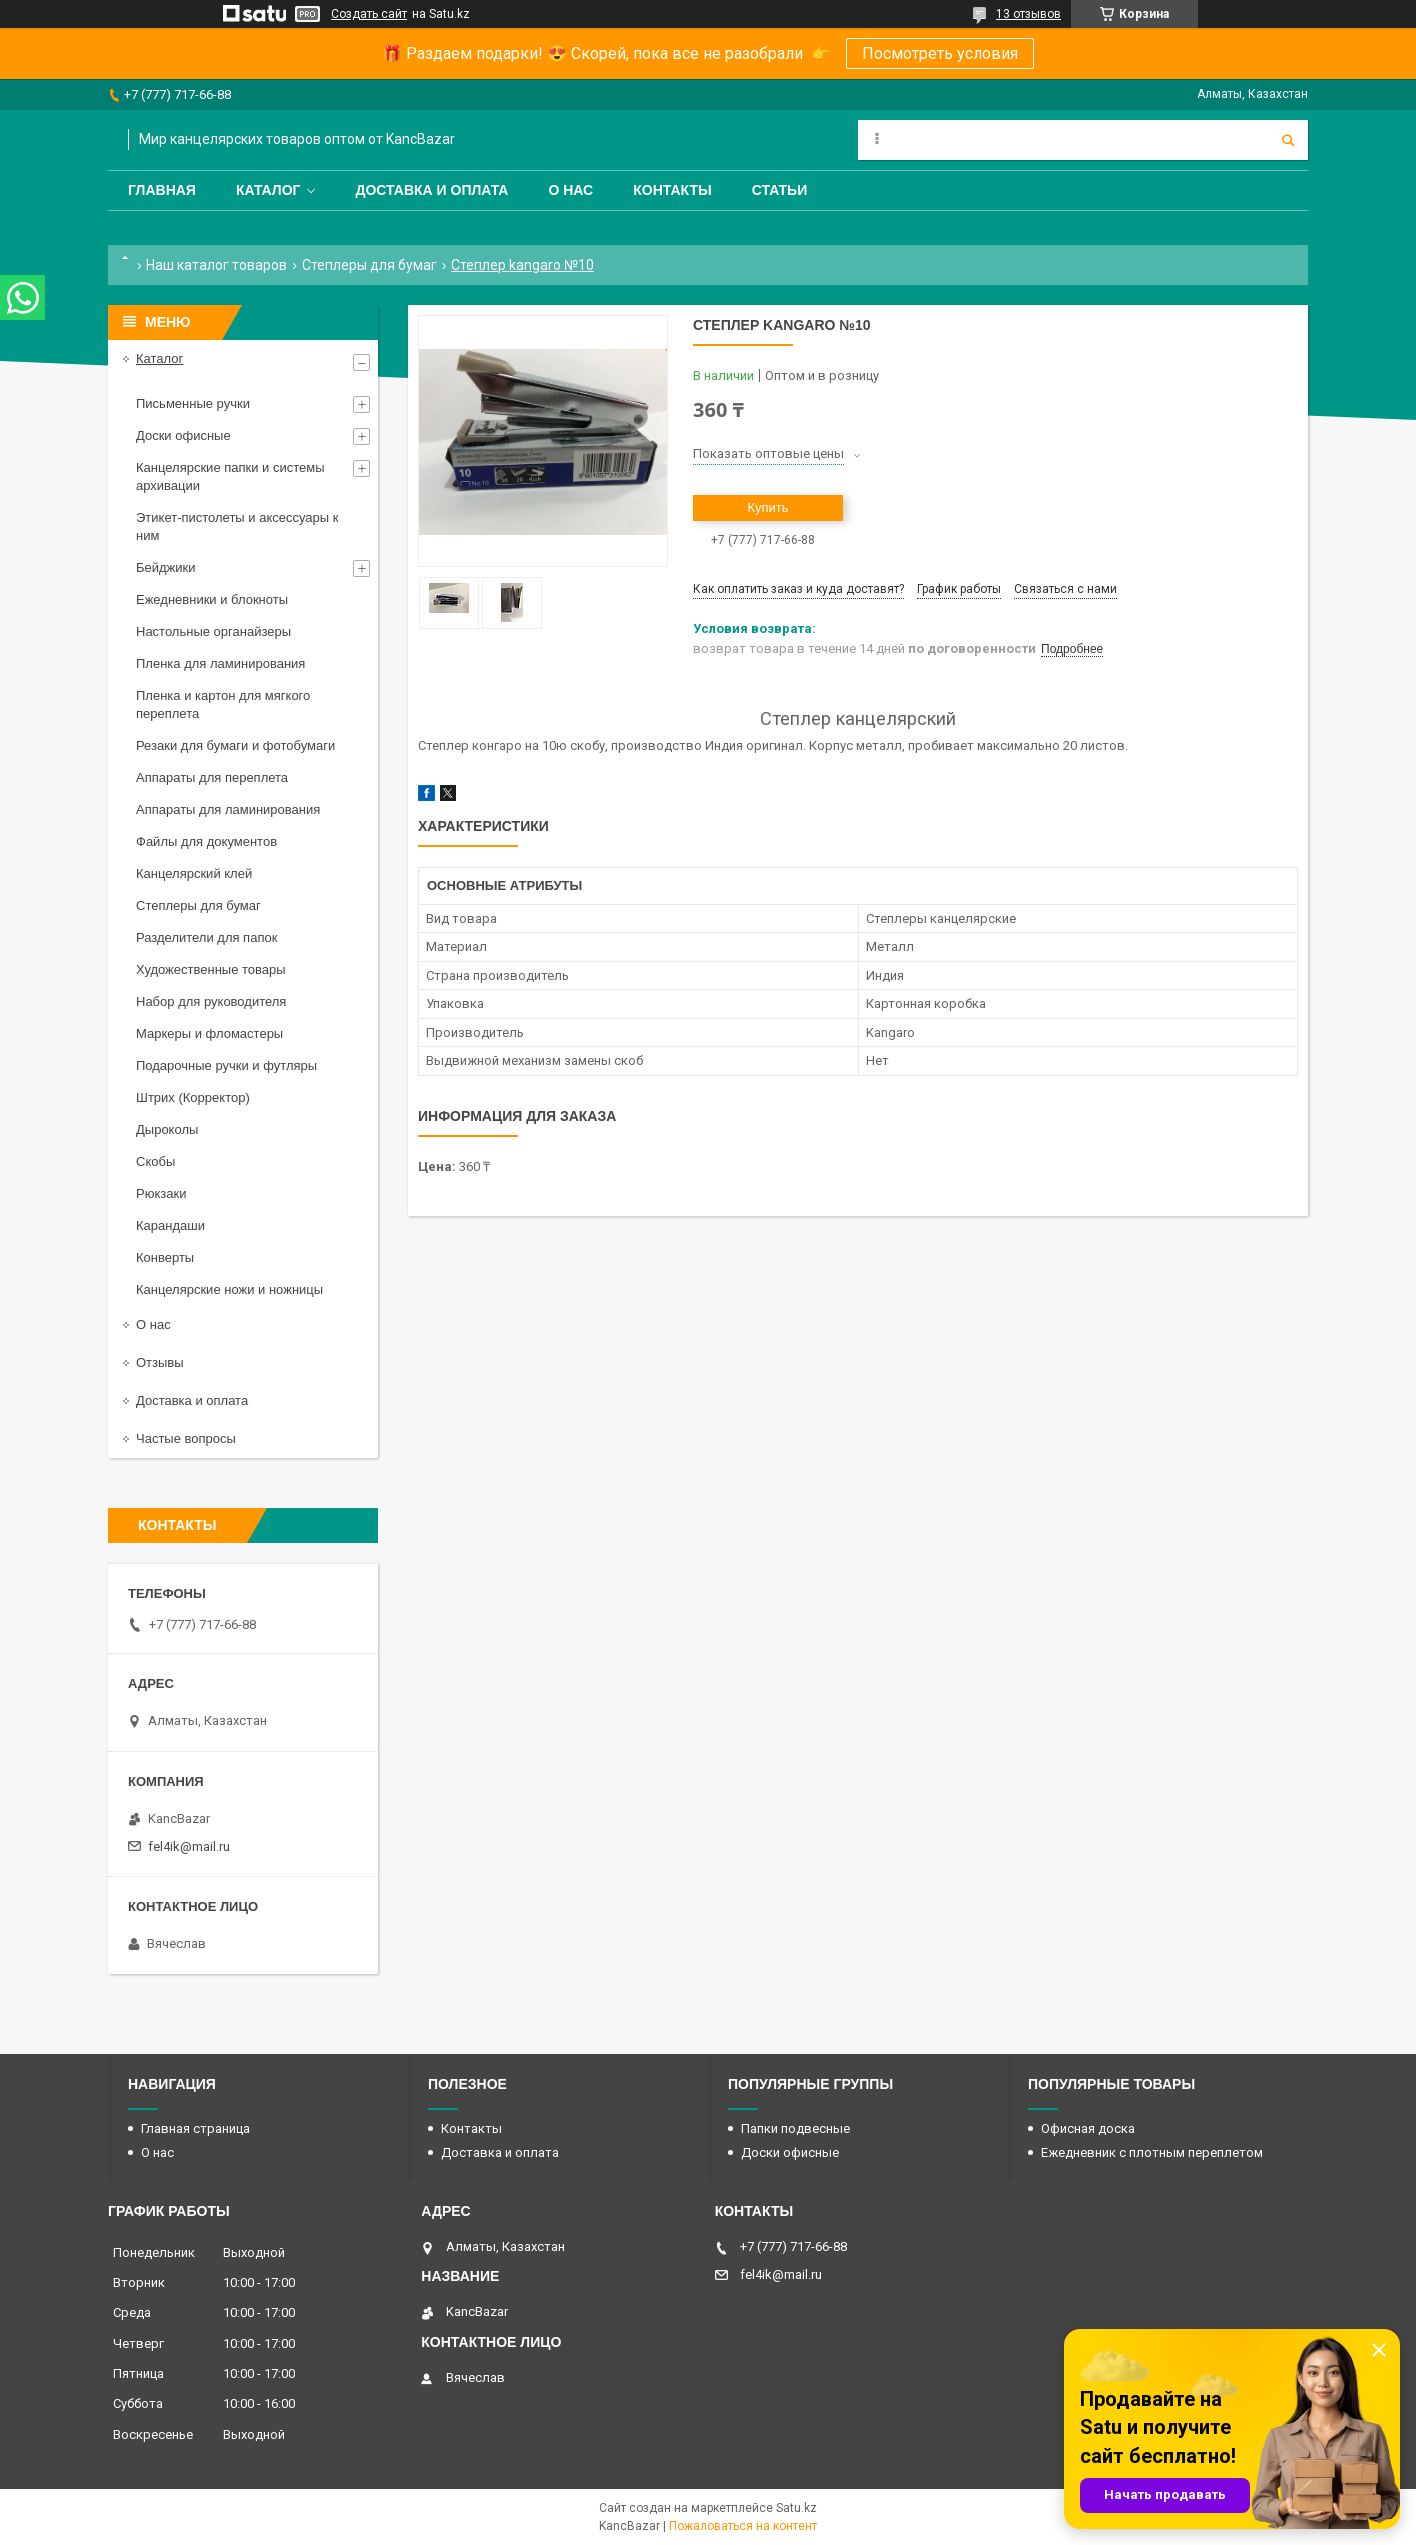 The image size is (1416, 2545). I want to click on Карандаши, so click(170, 1225).